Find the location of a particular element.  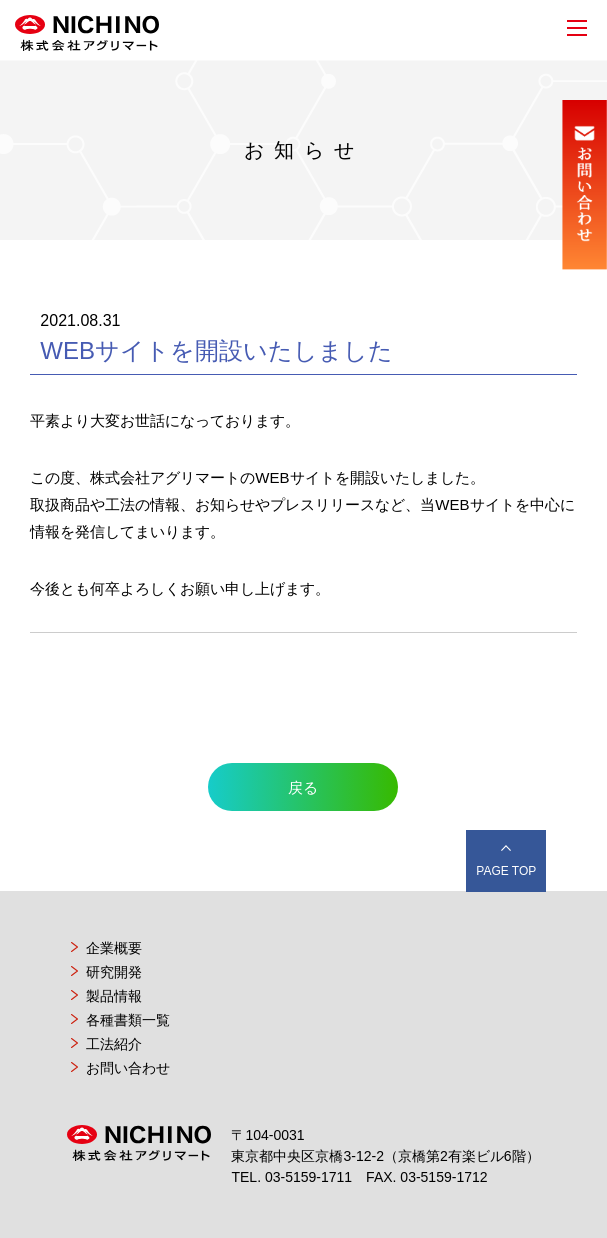

各種書類一覧 is located at coordinates (128, 1020).